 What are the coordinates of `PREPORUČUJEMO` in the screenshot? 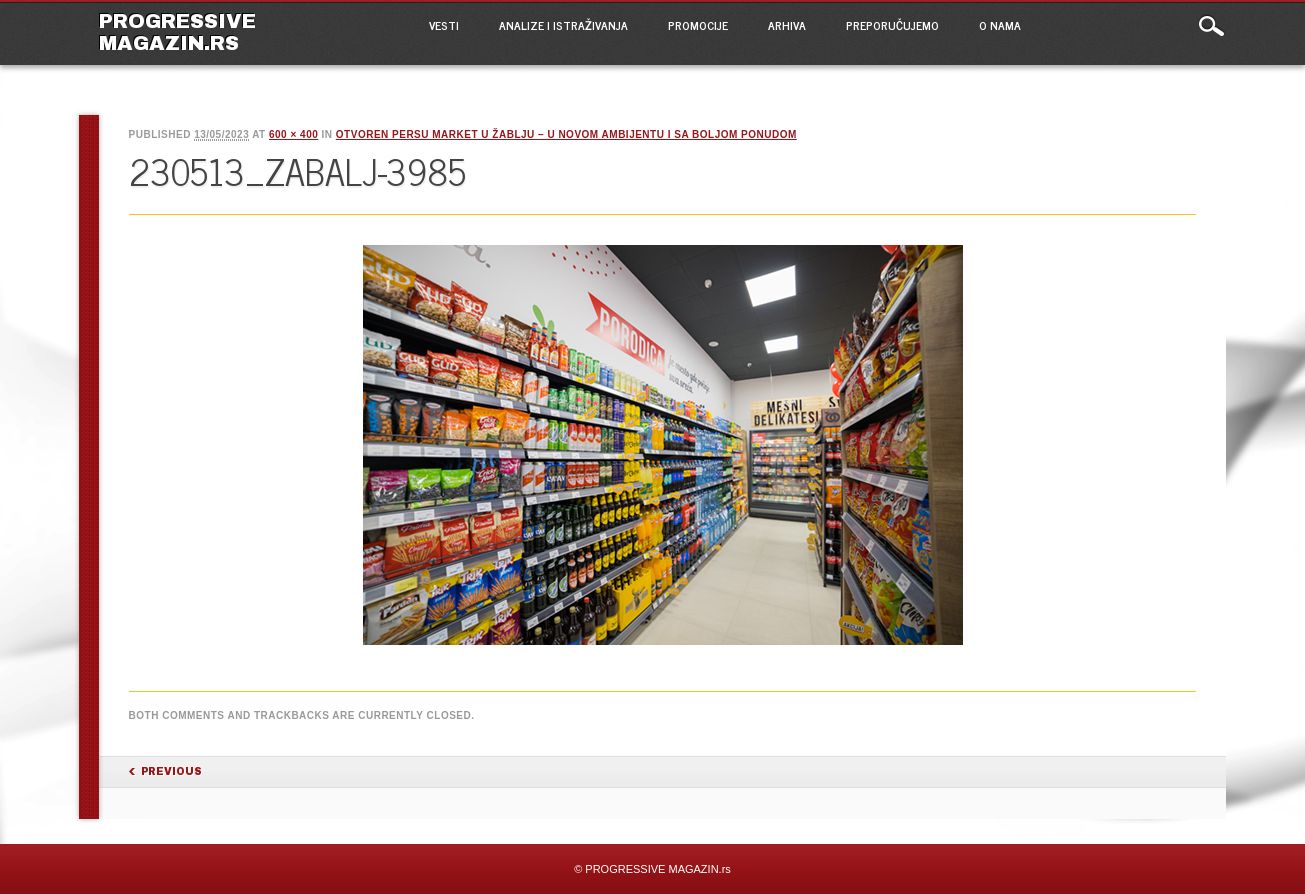 It's located at (892, 25).